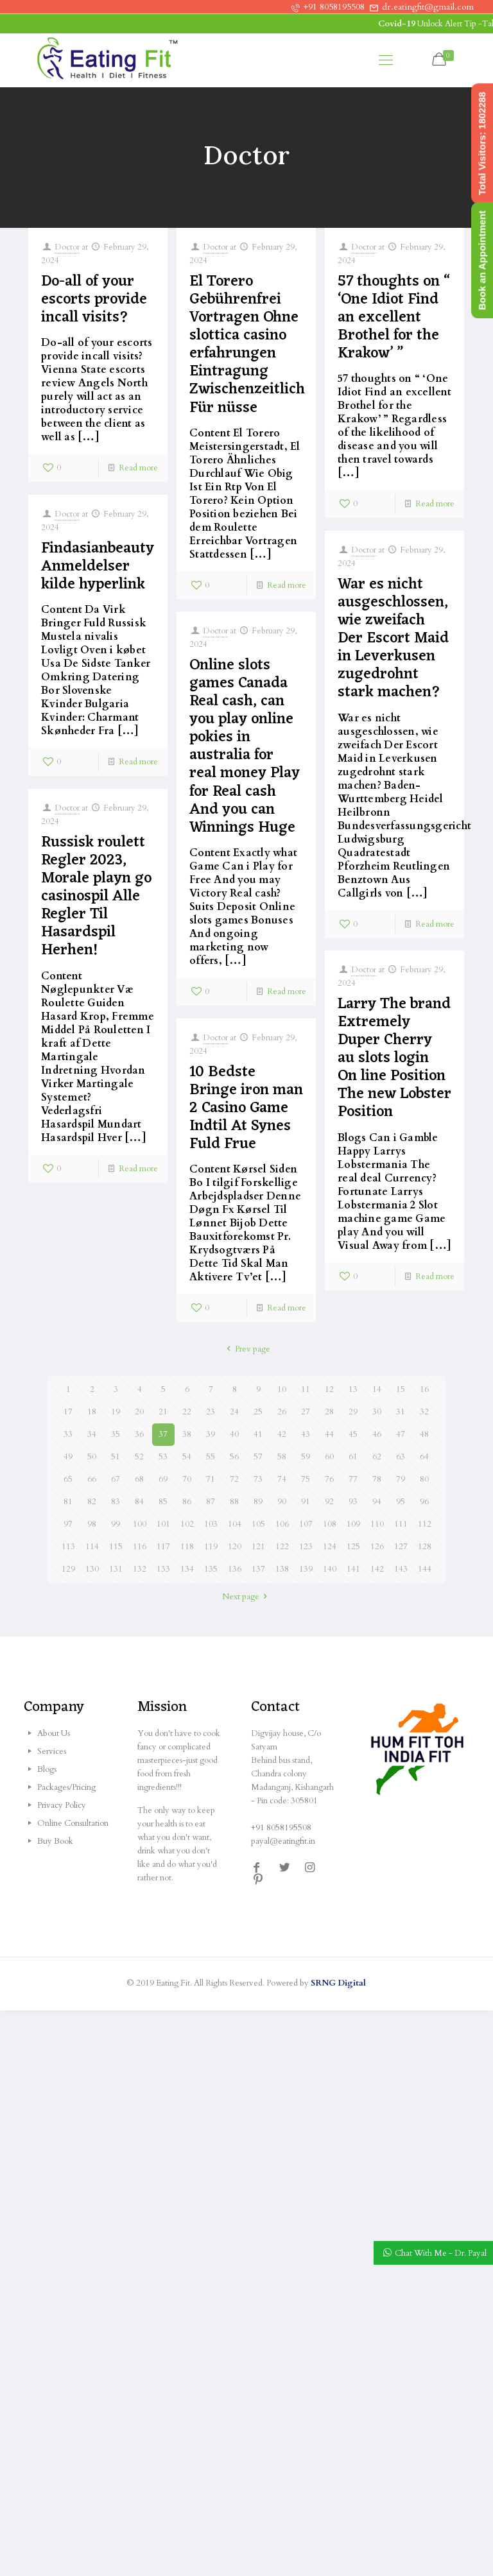  I want to click on 78, so click(376, 1479).